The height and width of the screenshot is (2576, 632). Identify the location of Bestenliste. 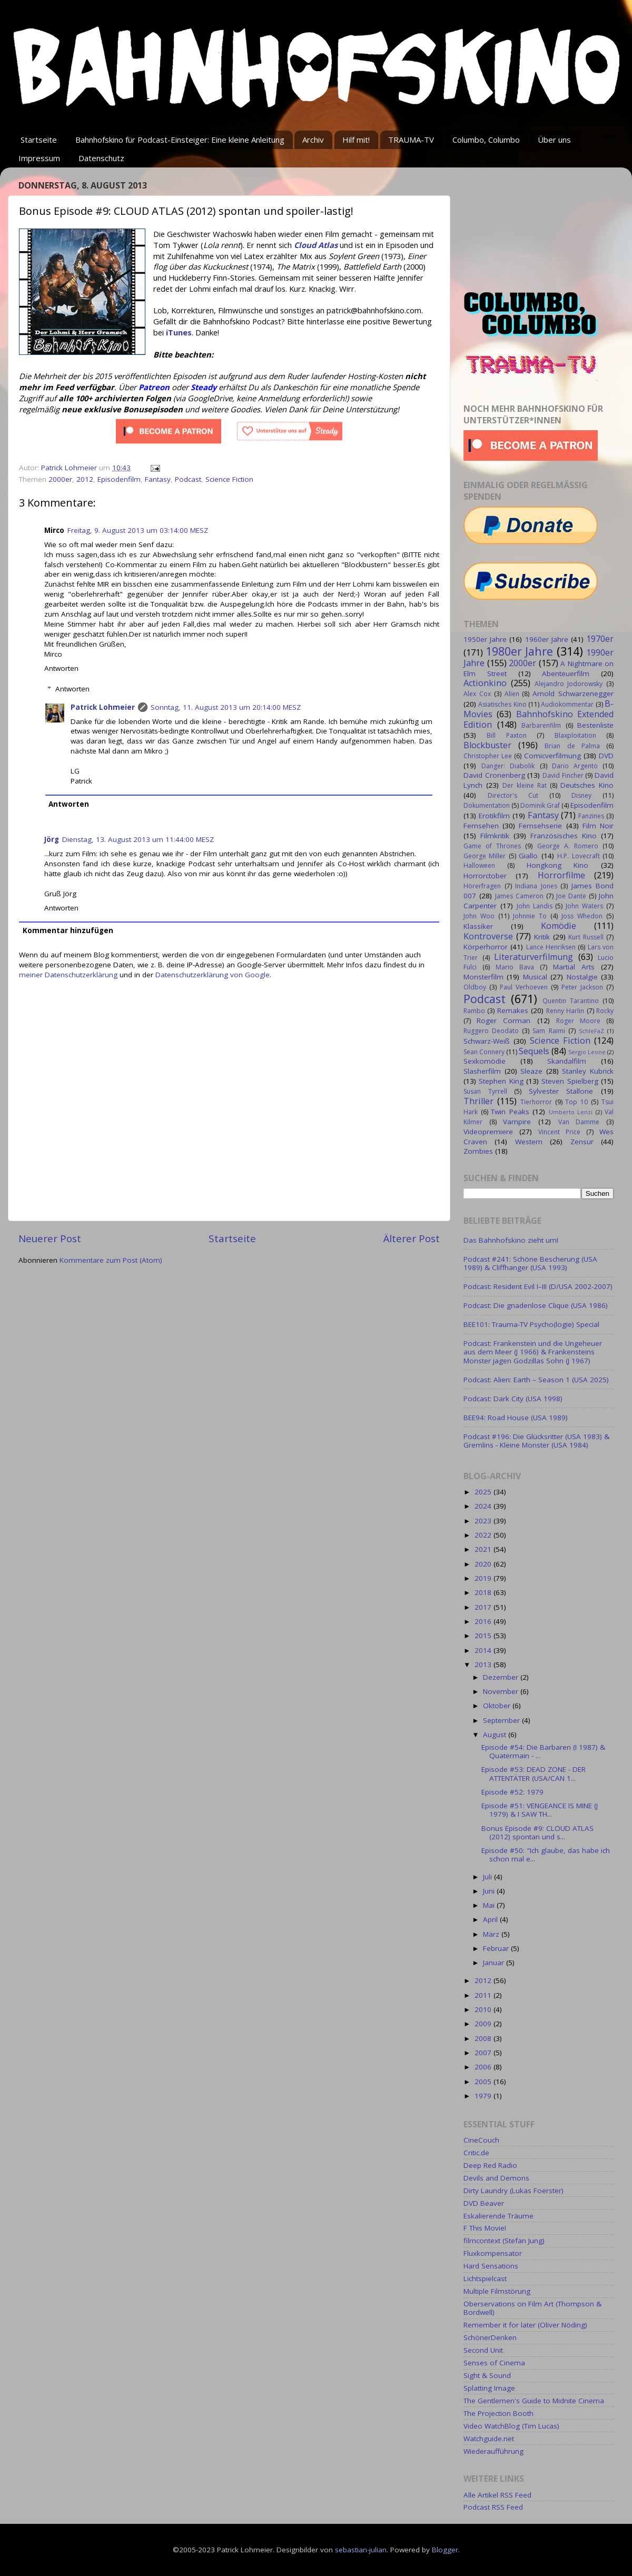
(595, 725).